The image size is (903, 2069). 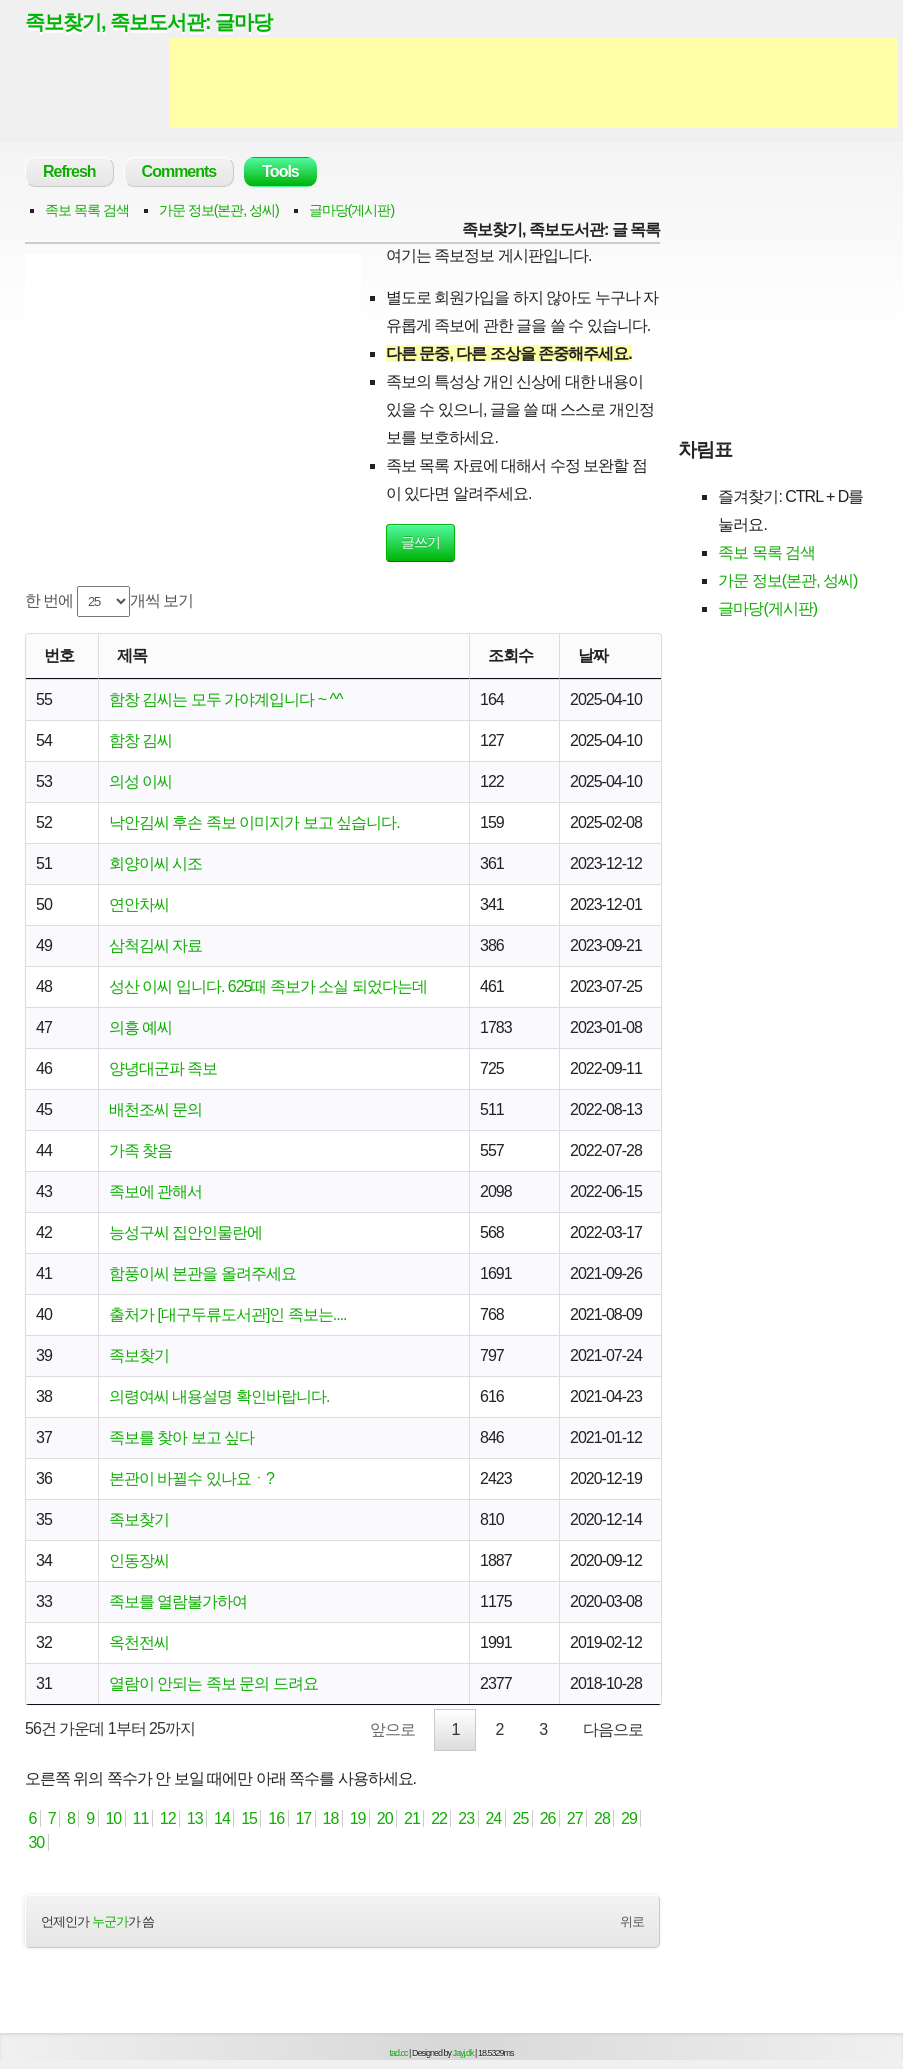 What do you see at coordinates (59, 655) in the screenshot?
I see `번호 [번호: activate to sort column ascending]` at bounding box center [59, 655].